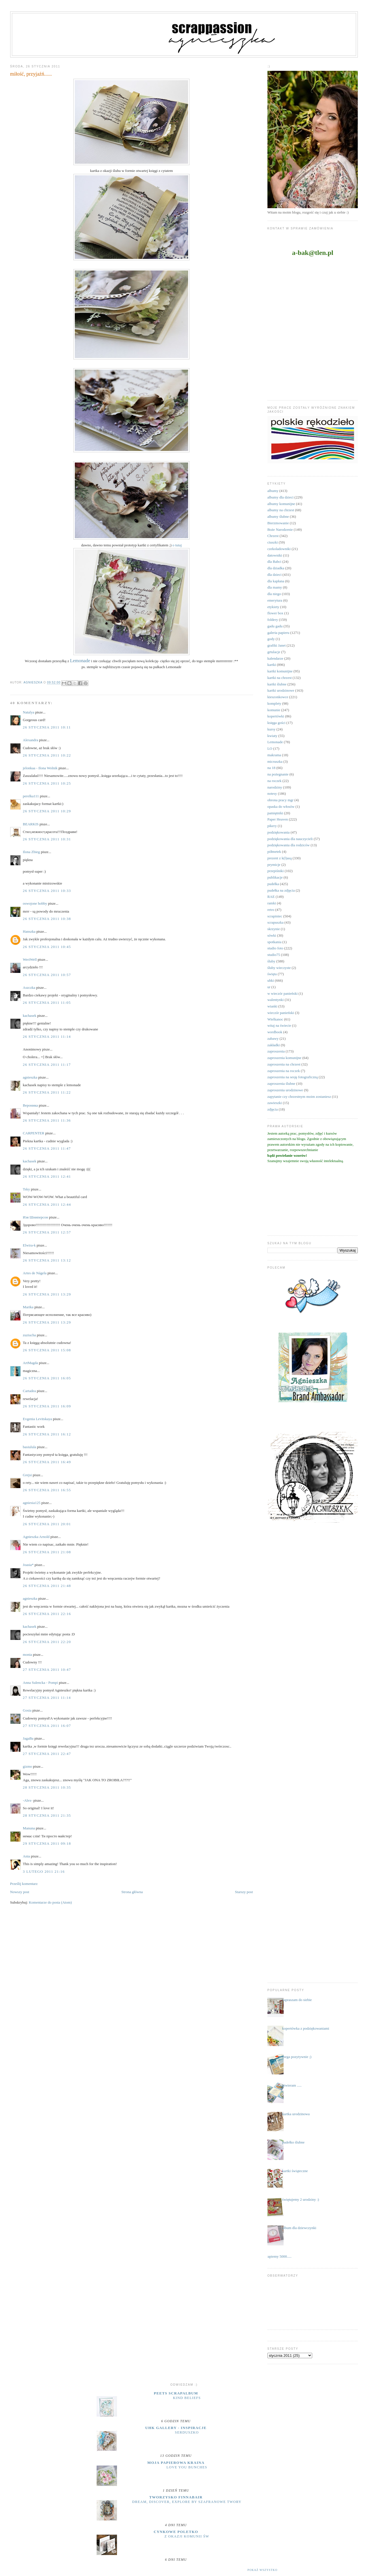 Image resolution: width=368 pixels, height=2576 pixels. What do you see at coordinates (273, 955) in the screenshot?
I see `studio75` at bounding box center [273, 955].